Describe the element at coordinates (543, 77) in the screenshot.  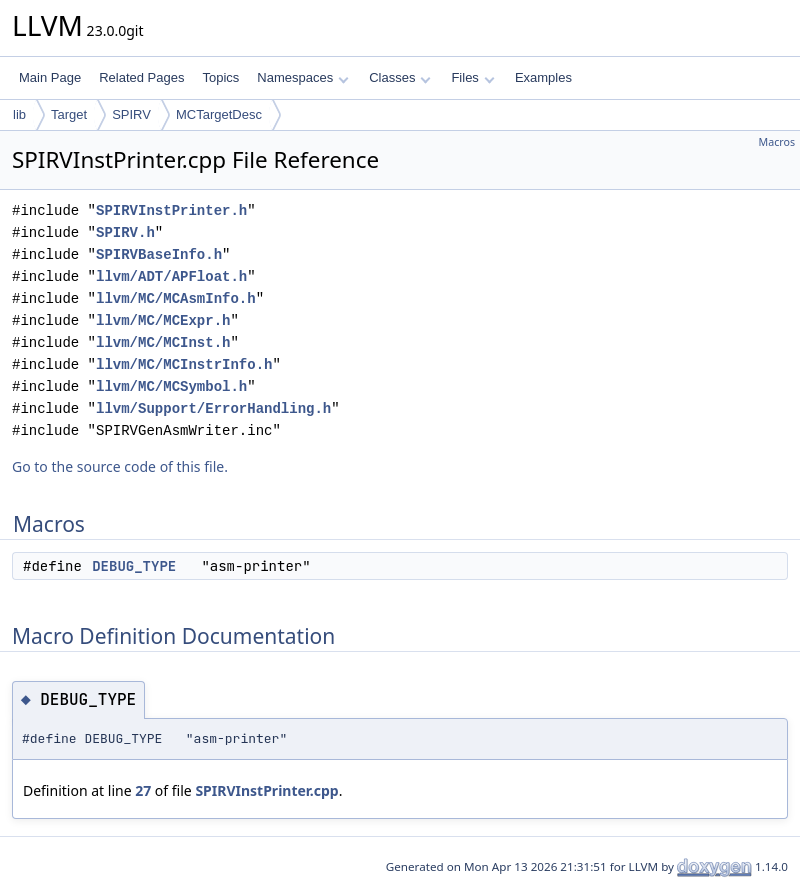
I see `Examples` at that location.